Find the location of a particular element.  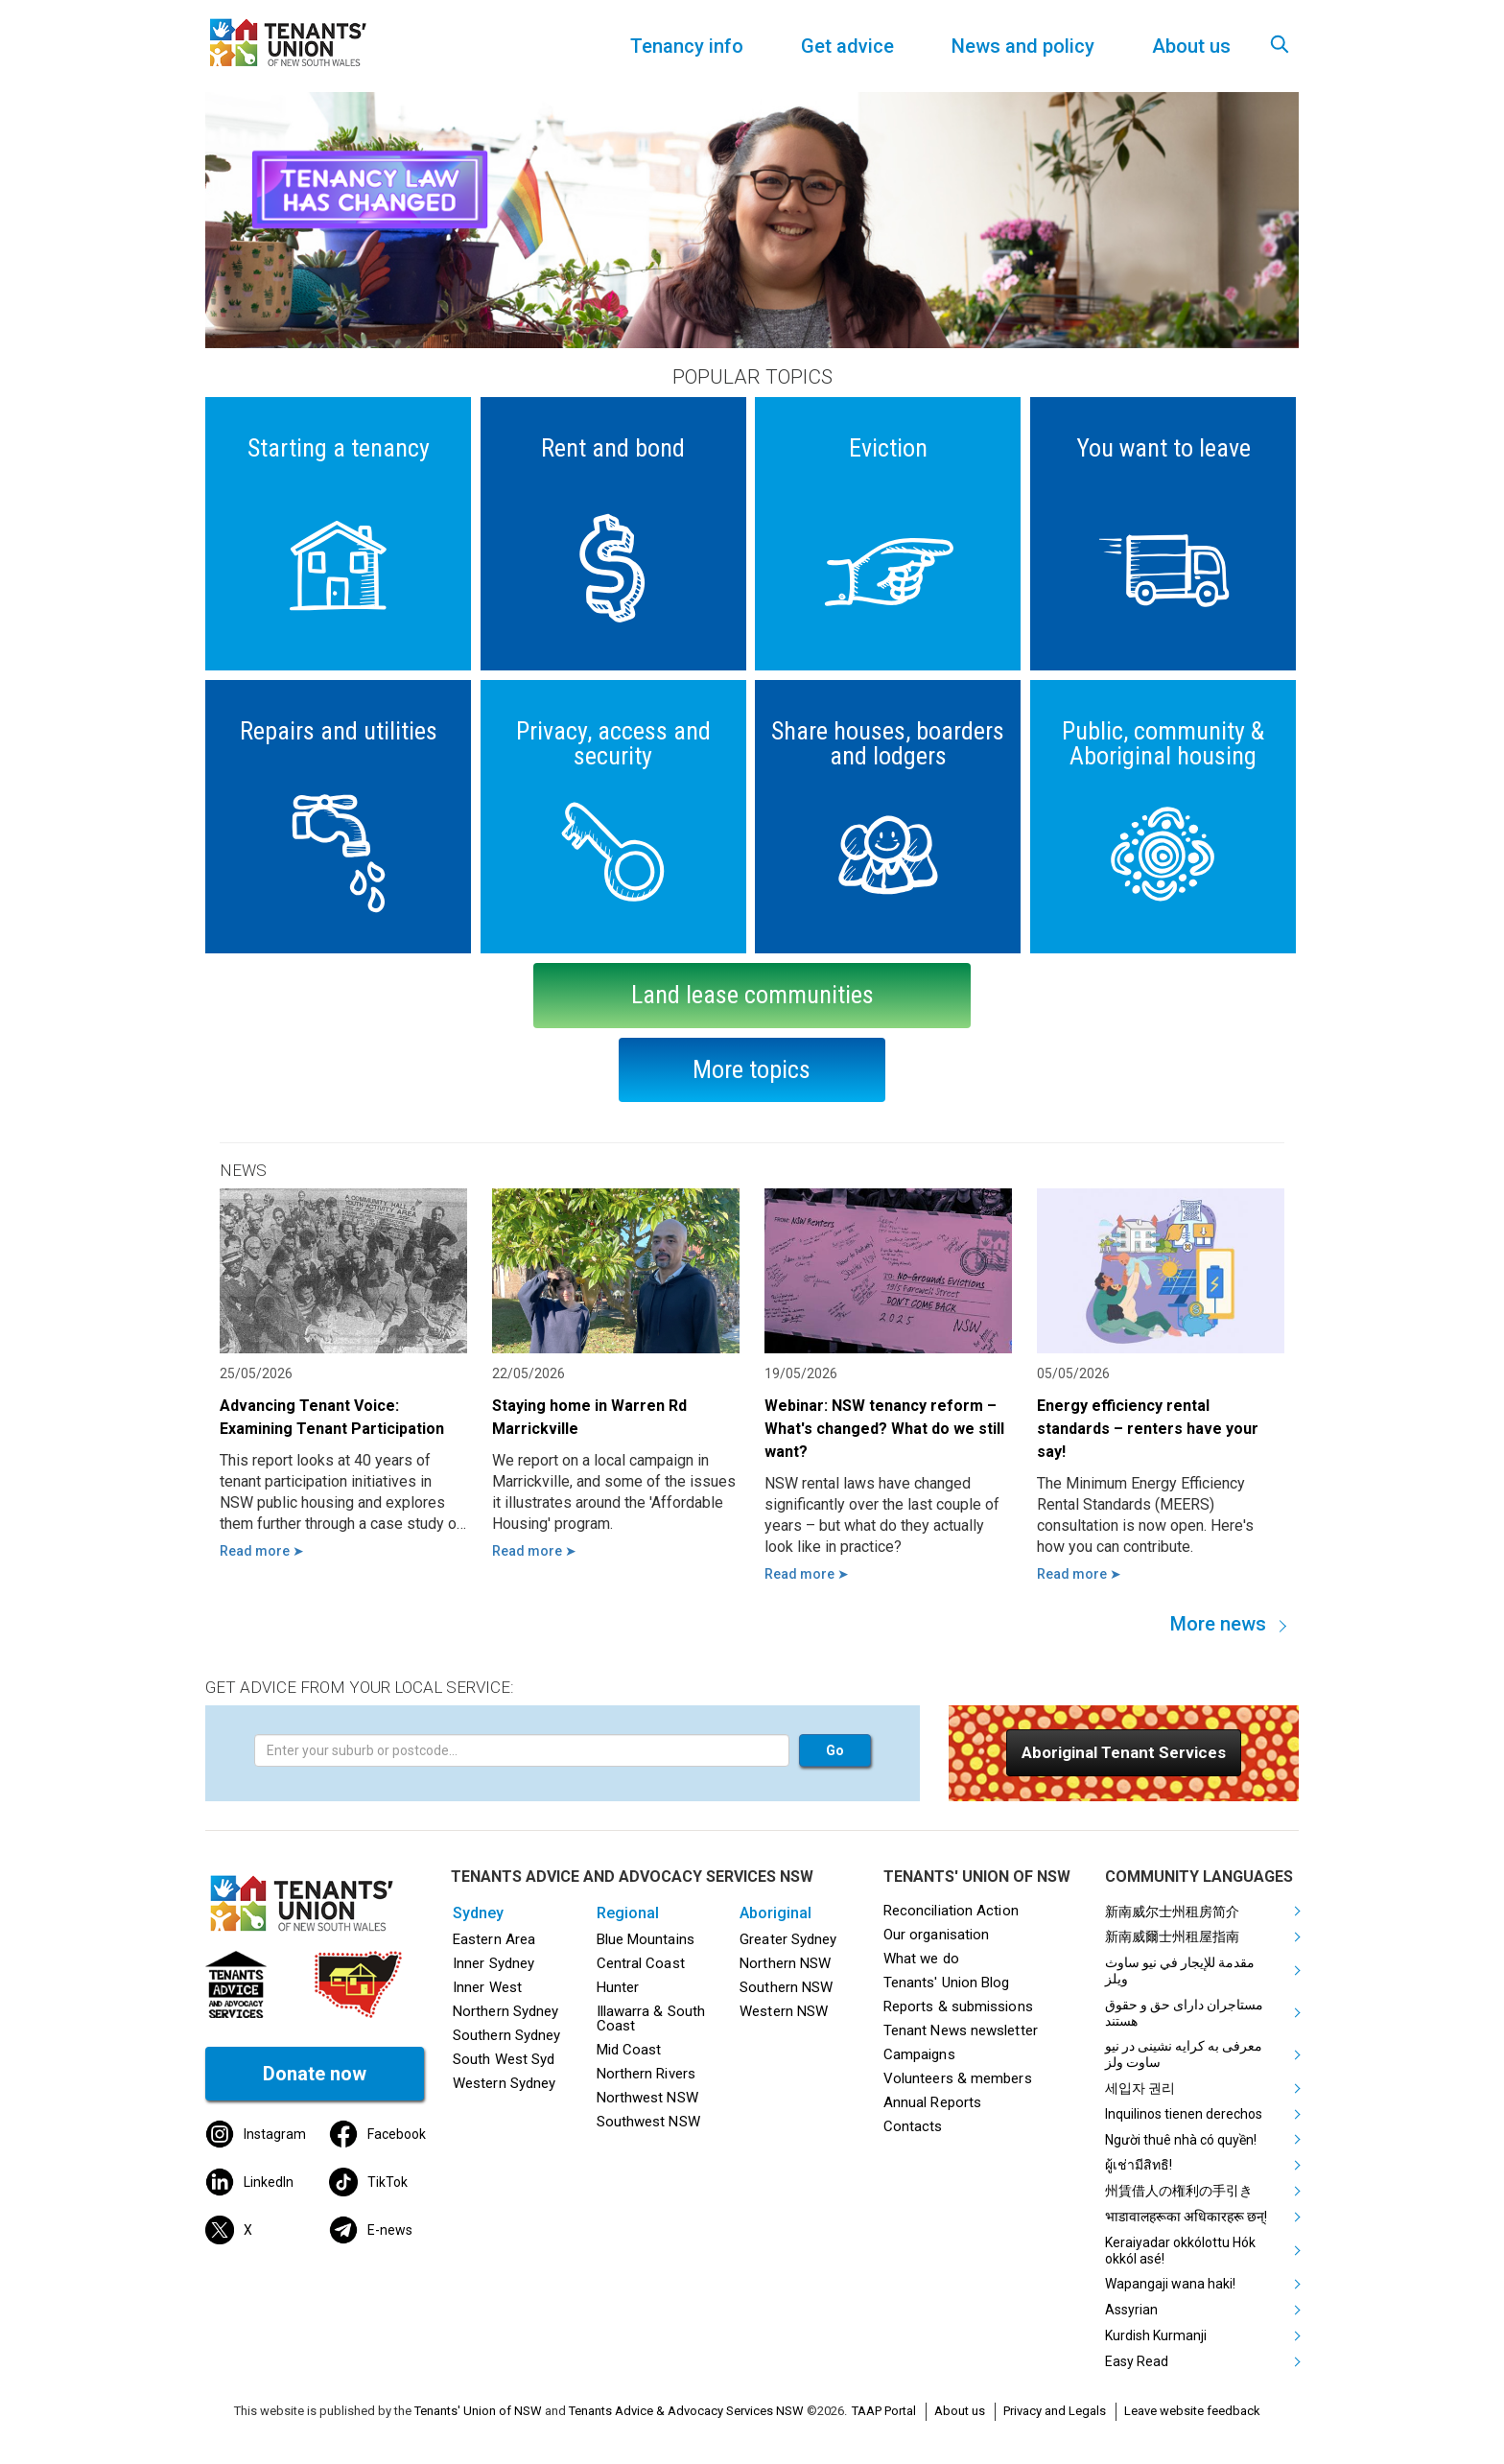

Northern Sydney is located at coordinates (505, 2011).